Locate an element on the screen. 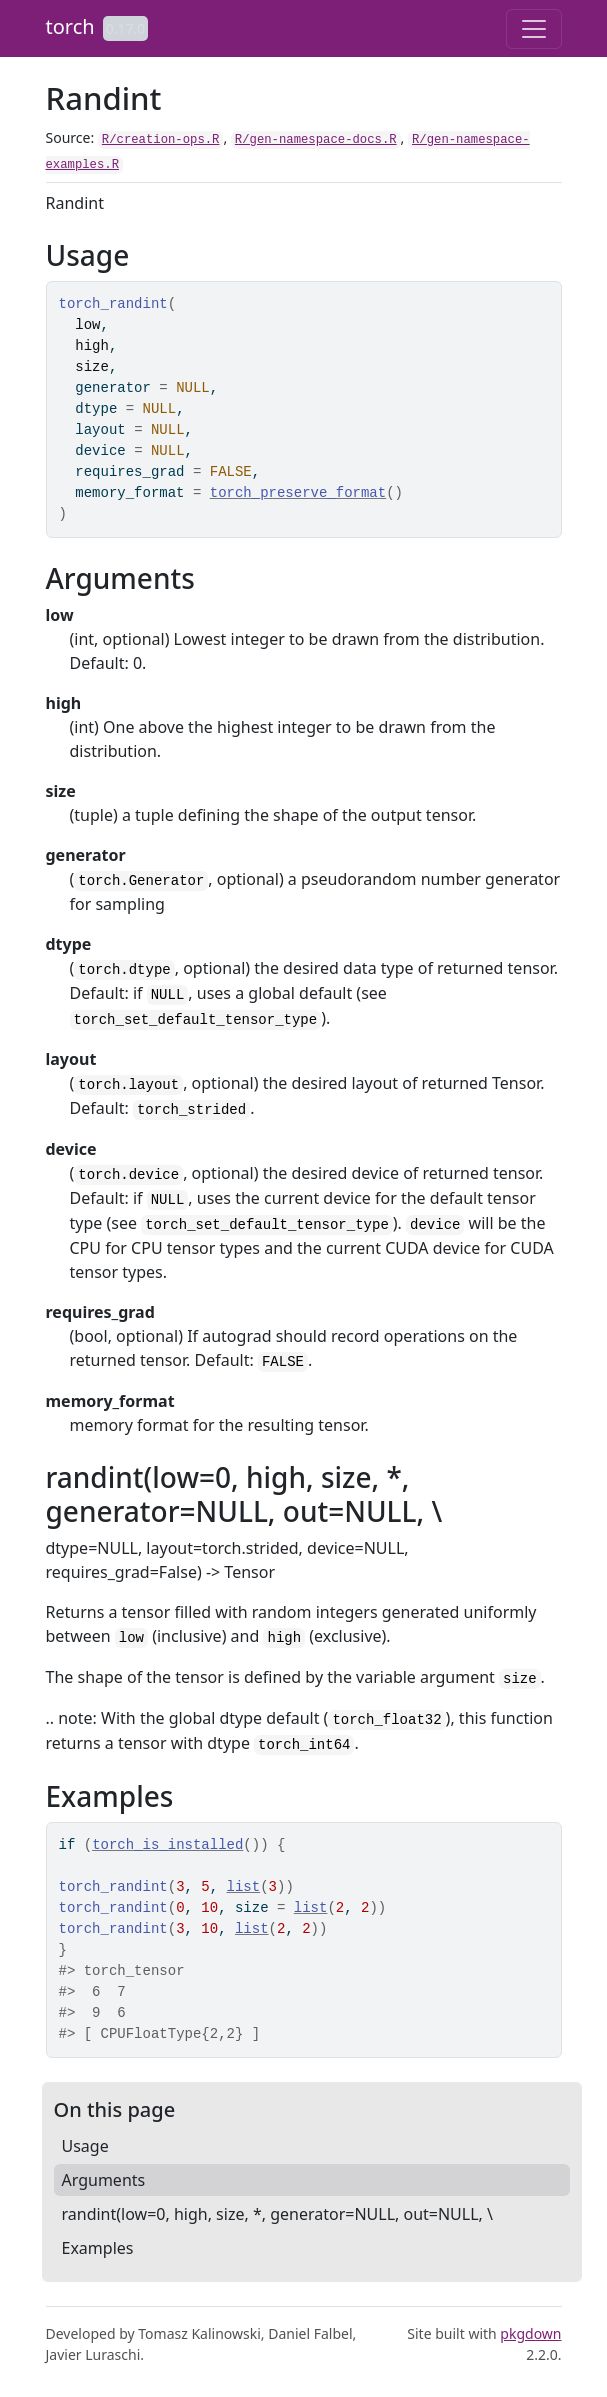 The image size is (607, 2397). pkgdown is located at coordinates (530, 2333).